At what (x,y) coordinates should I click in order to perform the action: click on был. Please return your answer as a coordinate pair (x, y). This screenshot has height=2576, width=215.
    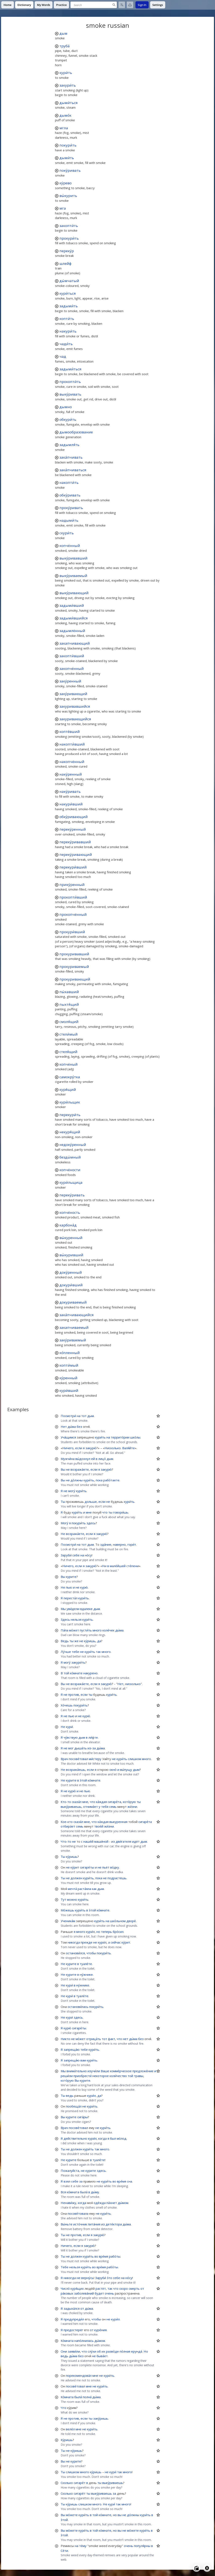
    Looking at the image, I should click on (113, 2138).